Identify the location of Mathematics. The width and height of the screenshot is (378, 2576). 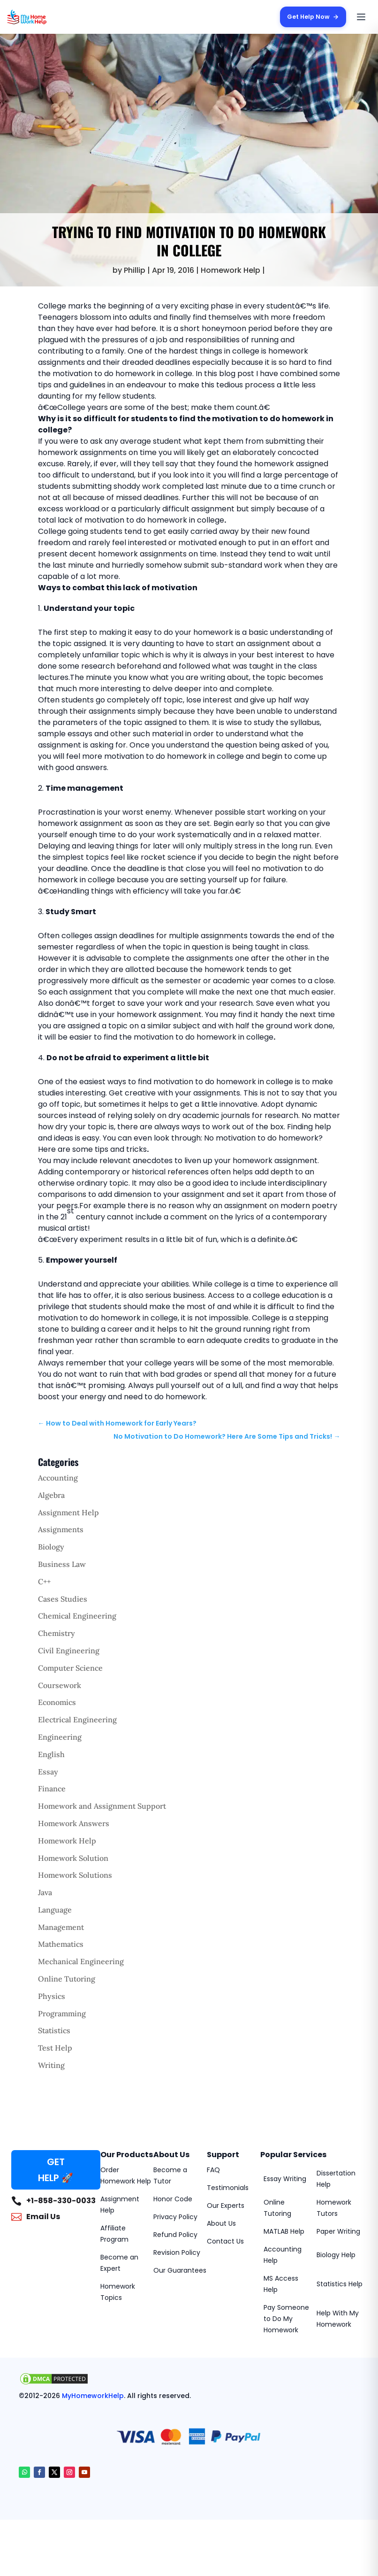
(60, 1944).